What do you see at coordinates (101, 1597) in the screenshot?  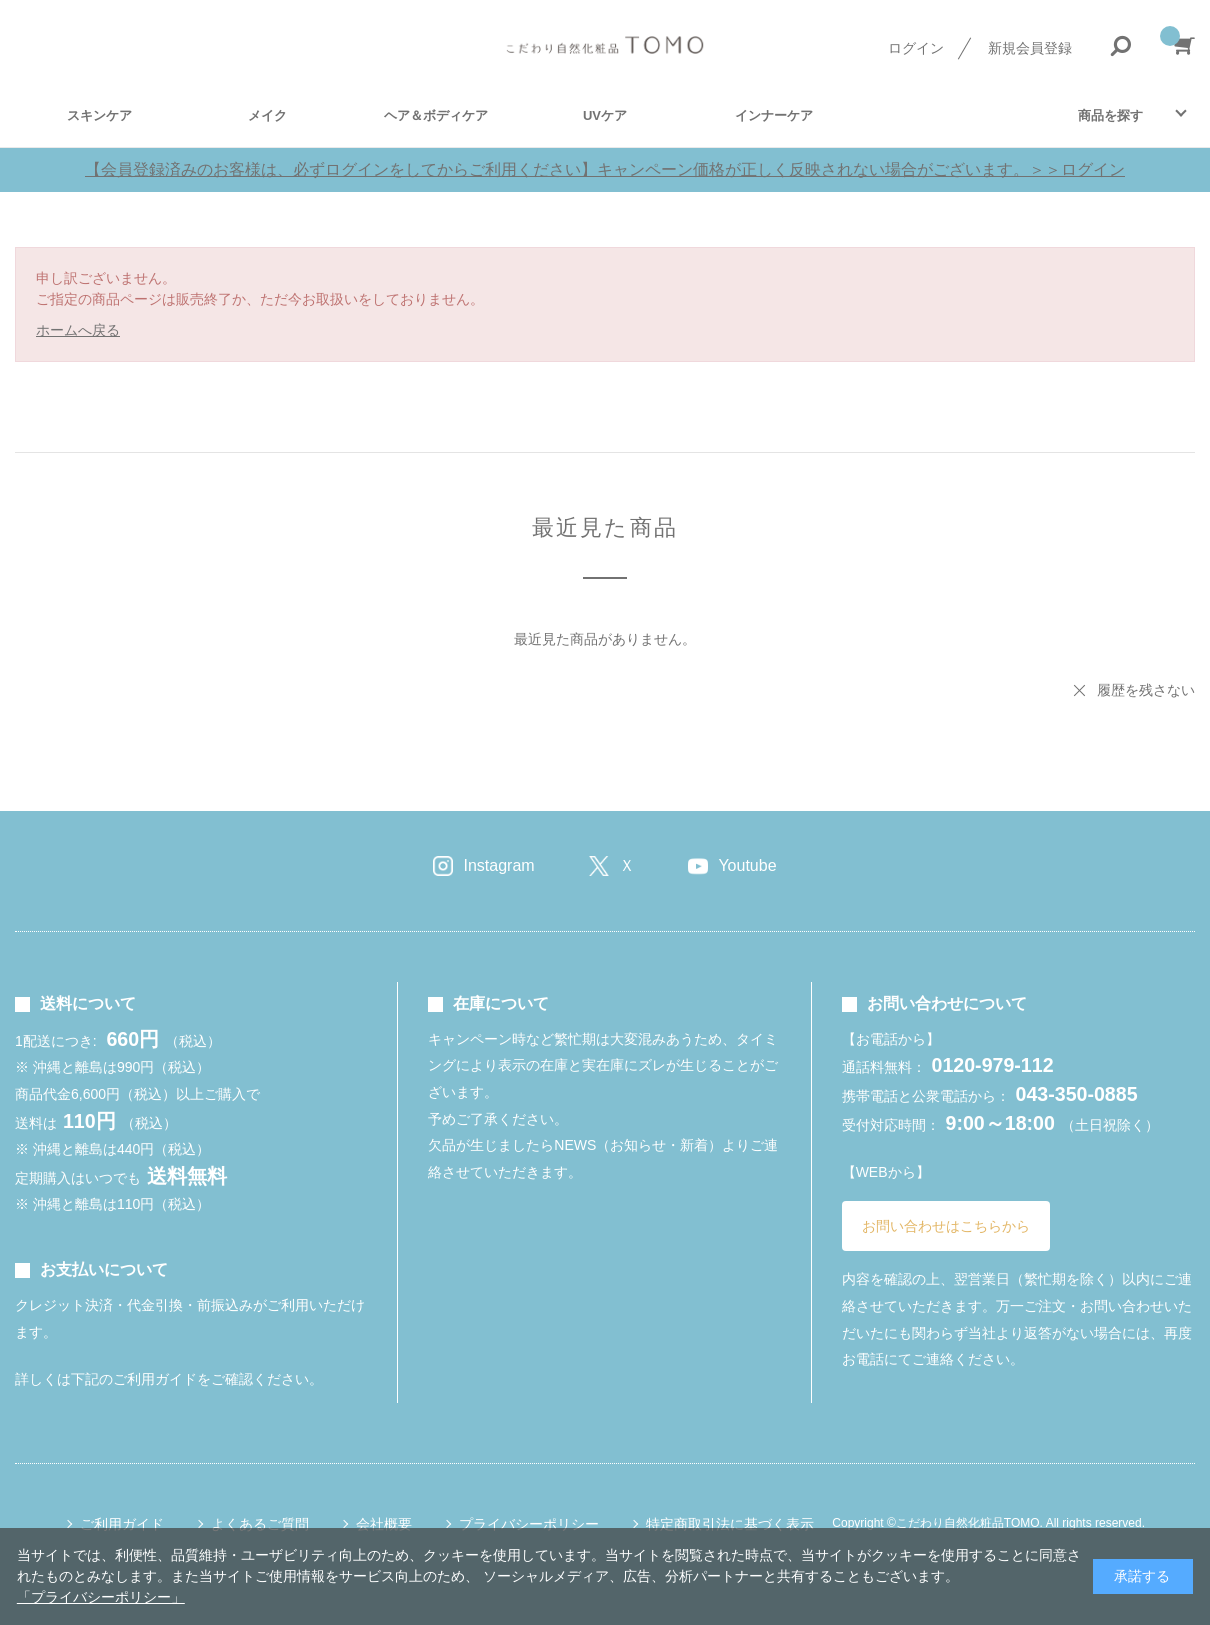 I see `「プライバシーポリシー」` at bounding box center [101, 1597].